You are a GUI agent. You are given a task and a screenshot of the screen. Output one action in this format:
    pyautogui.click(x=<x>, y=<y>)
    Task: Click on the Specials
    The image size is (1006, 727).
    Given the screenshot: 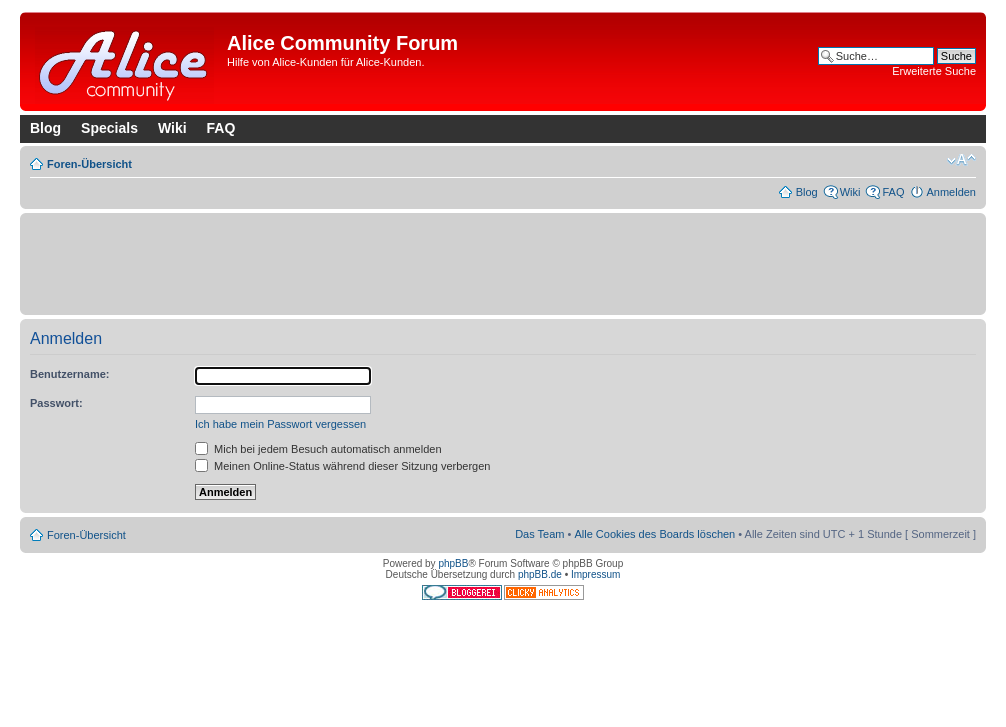 What is the action you would take?
    pyautogui.click(x=109, y=128)
    